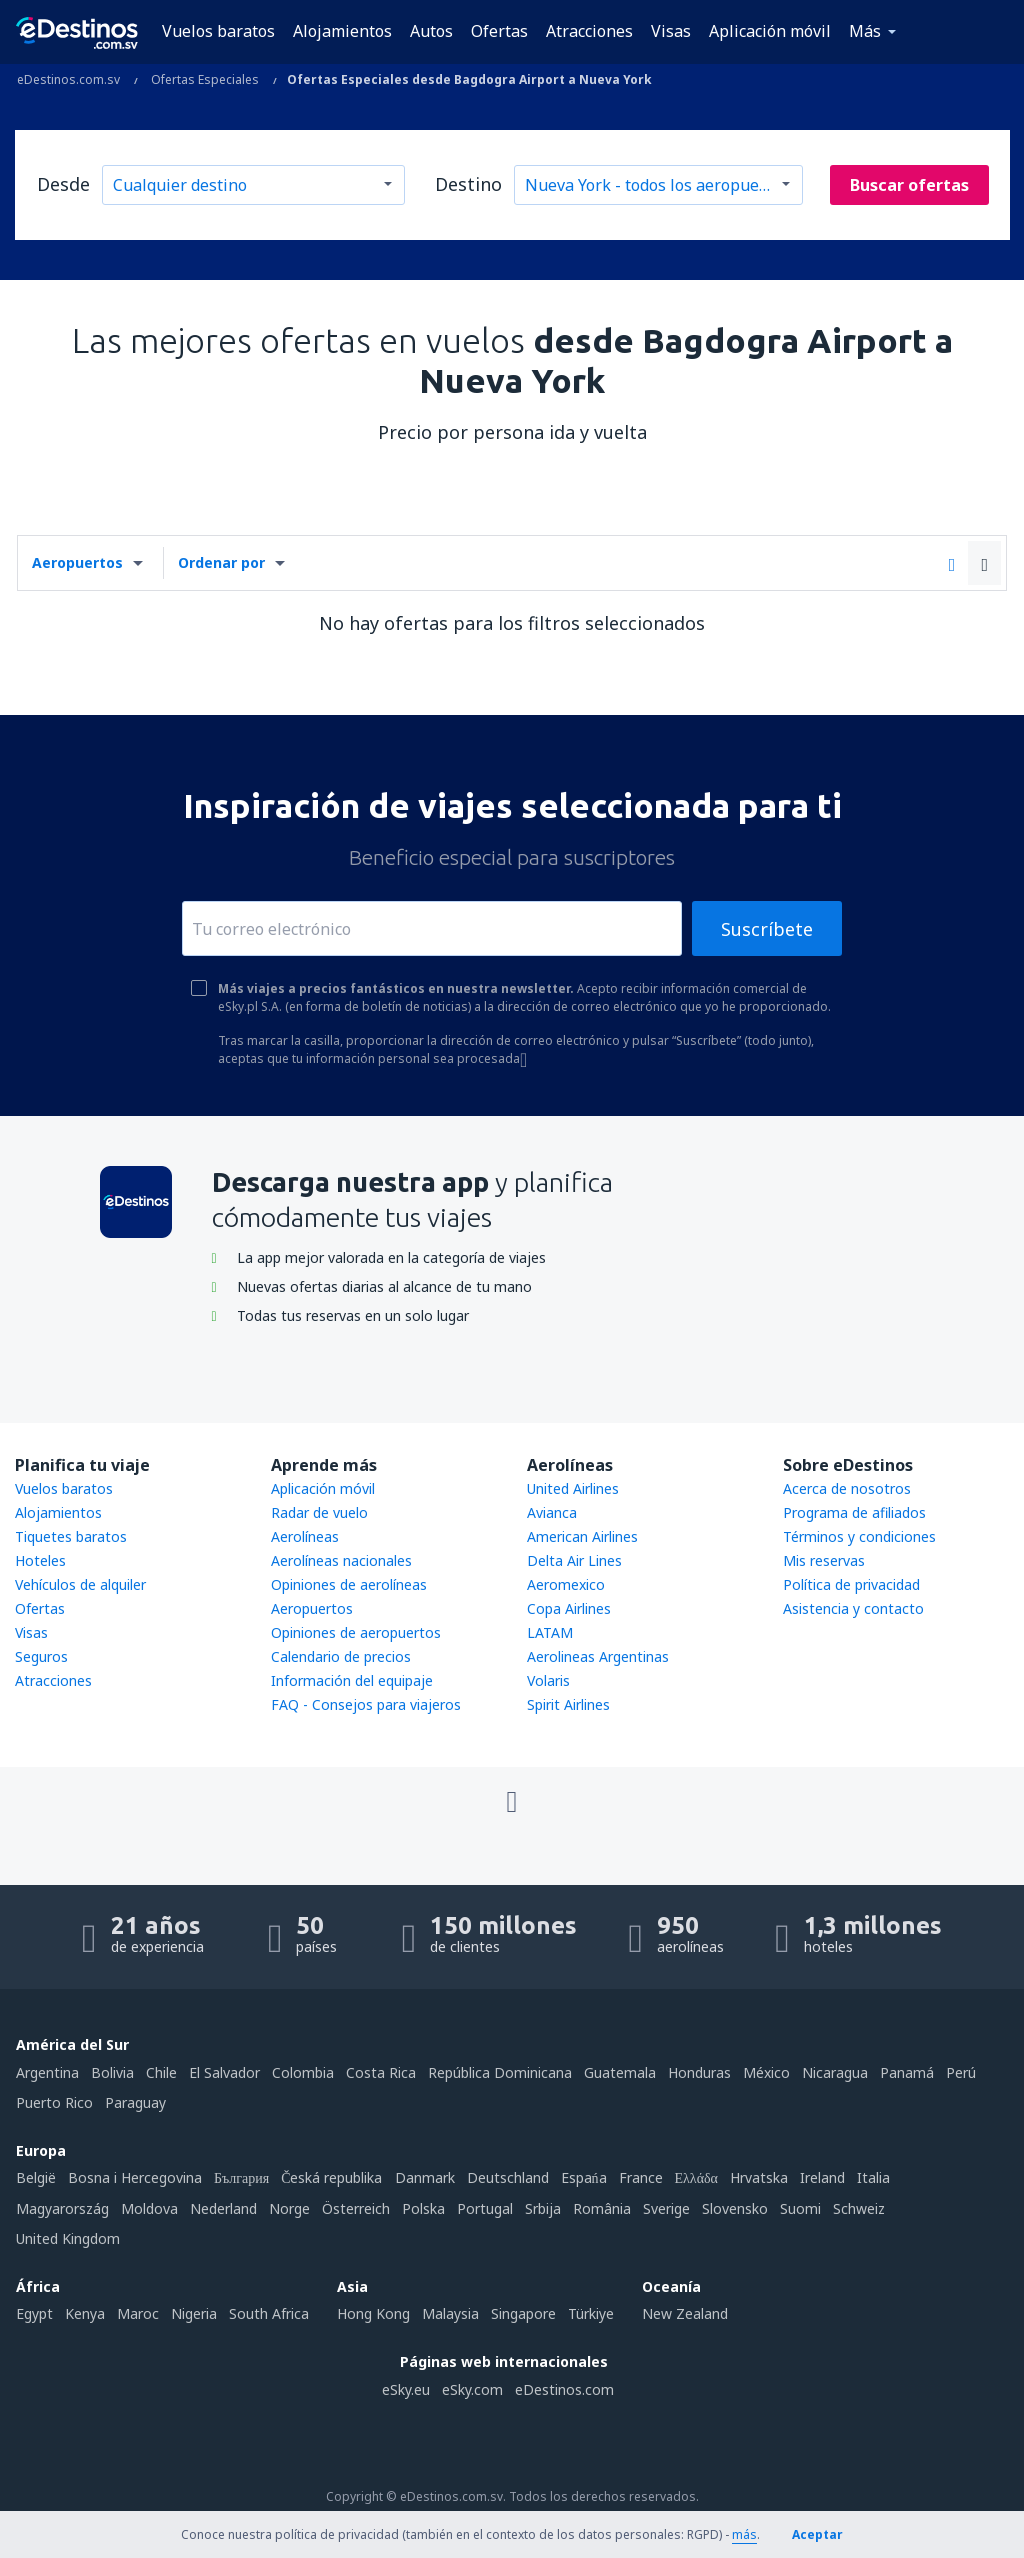 Image resolution: width=1024 pixels, height=2558 pixels. What do you see at coordinates (822, 2177) in the screenshot?
I see `Ireland` at bounding box center [822, 2177].